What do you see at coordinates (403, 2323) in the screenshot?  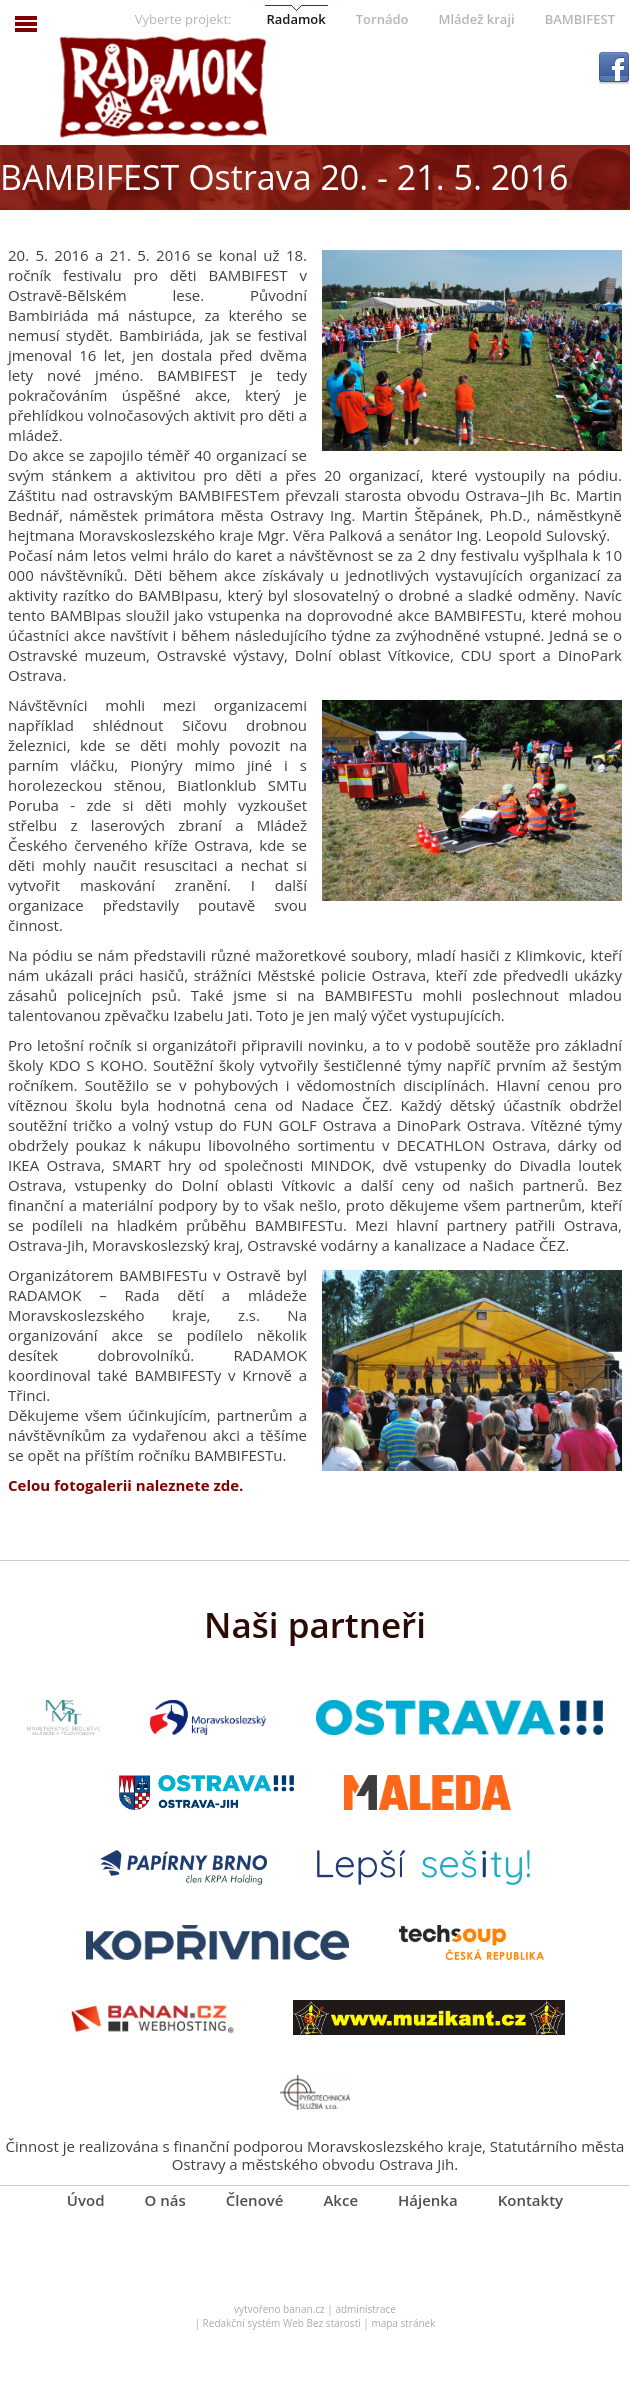 I see `mapa stránek` at bounding box center [403, 2323].